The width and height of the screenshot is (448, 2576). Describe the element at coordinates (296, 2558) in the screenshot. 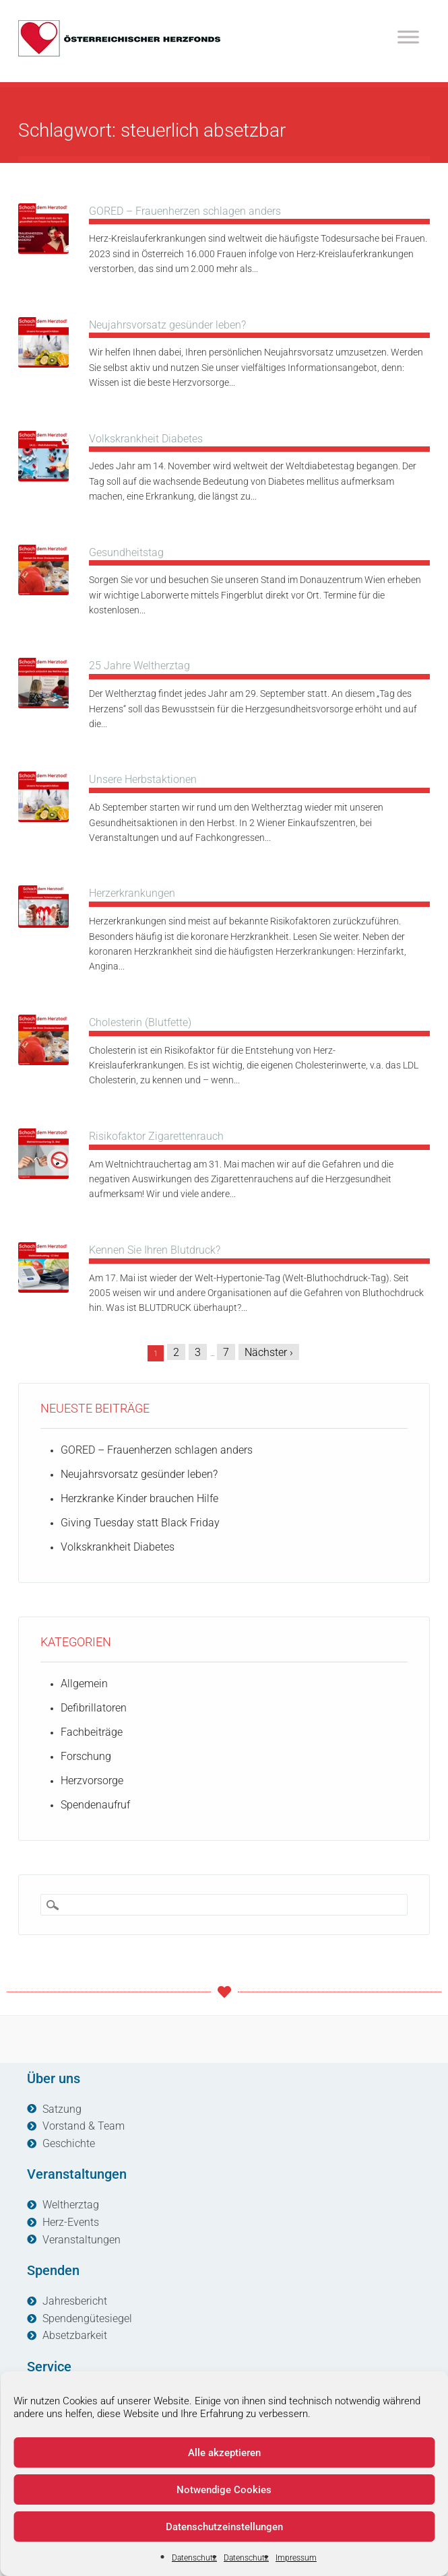

I see `Impressum` at that location.